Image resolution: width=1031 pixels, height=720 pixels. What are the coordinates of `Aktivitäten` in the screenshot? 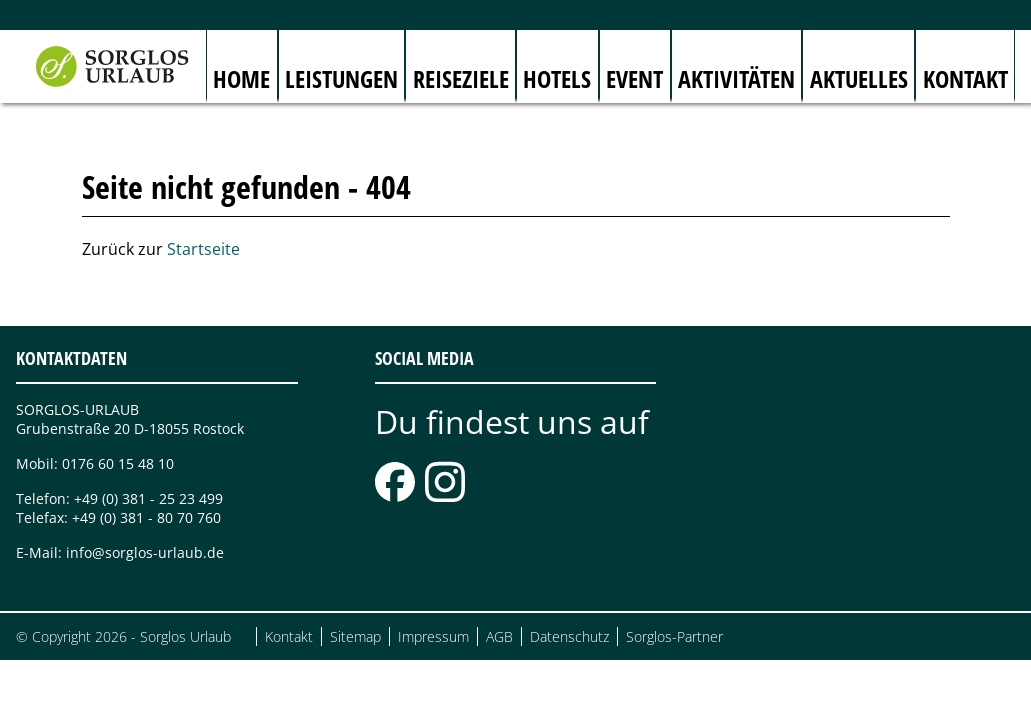 It's located at (736, 78).